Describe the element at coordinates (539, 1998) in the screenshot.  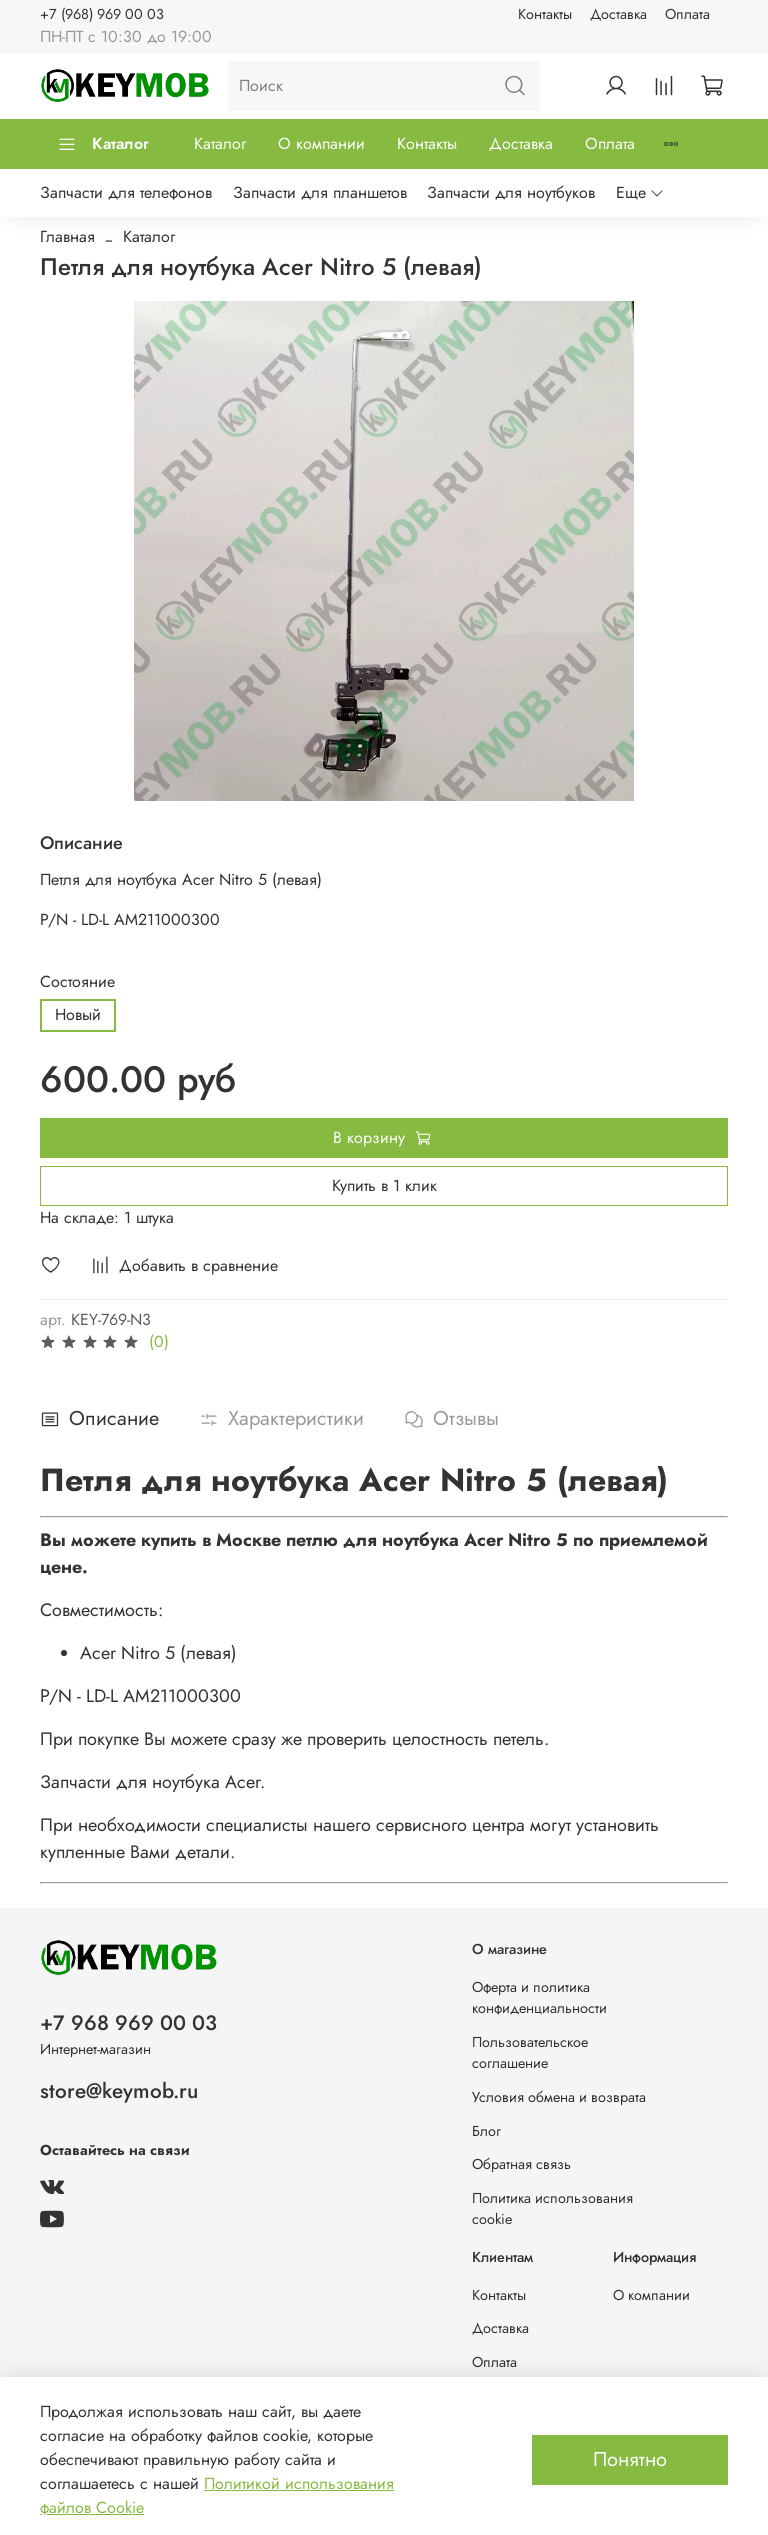
I see `Оферта и политика конфиденциальности` at that location.